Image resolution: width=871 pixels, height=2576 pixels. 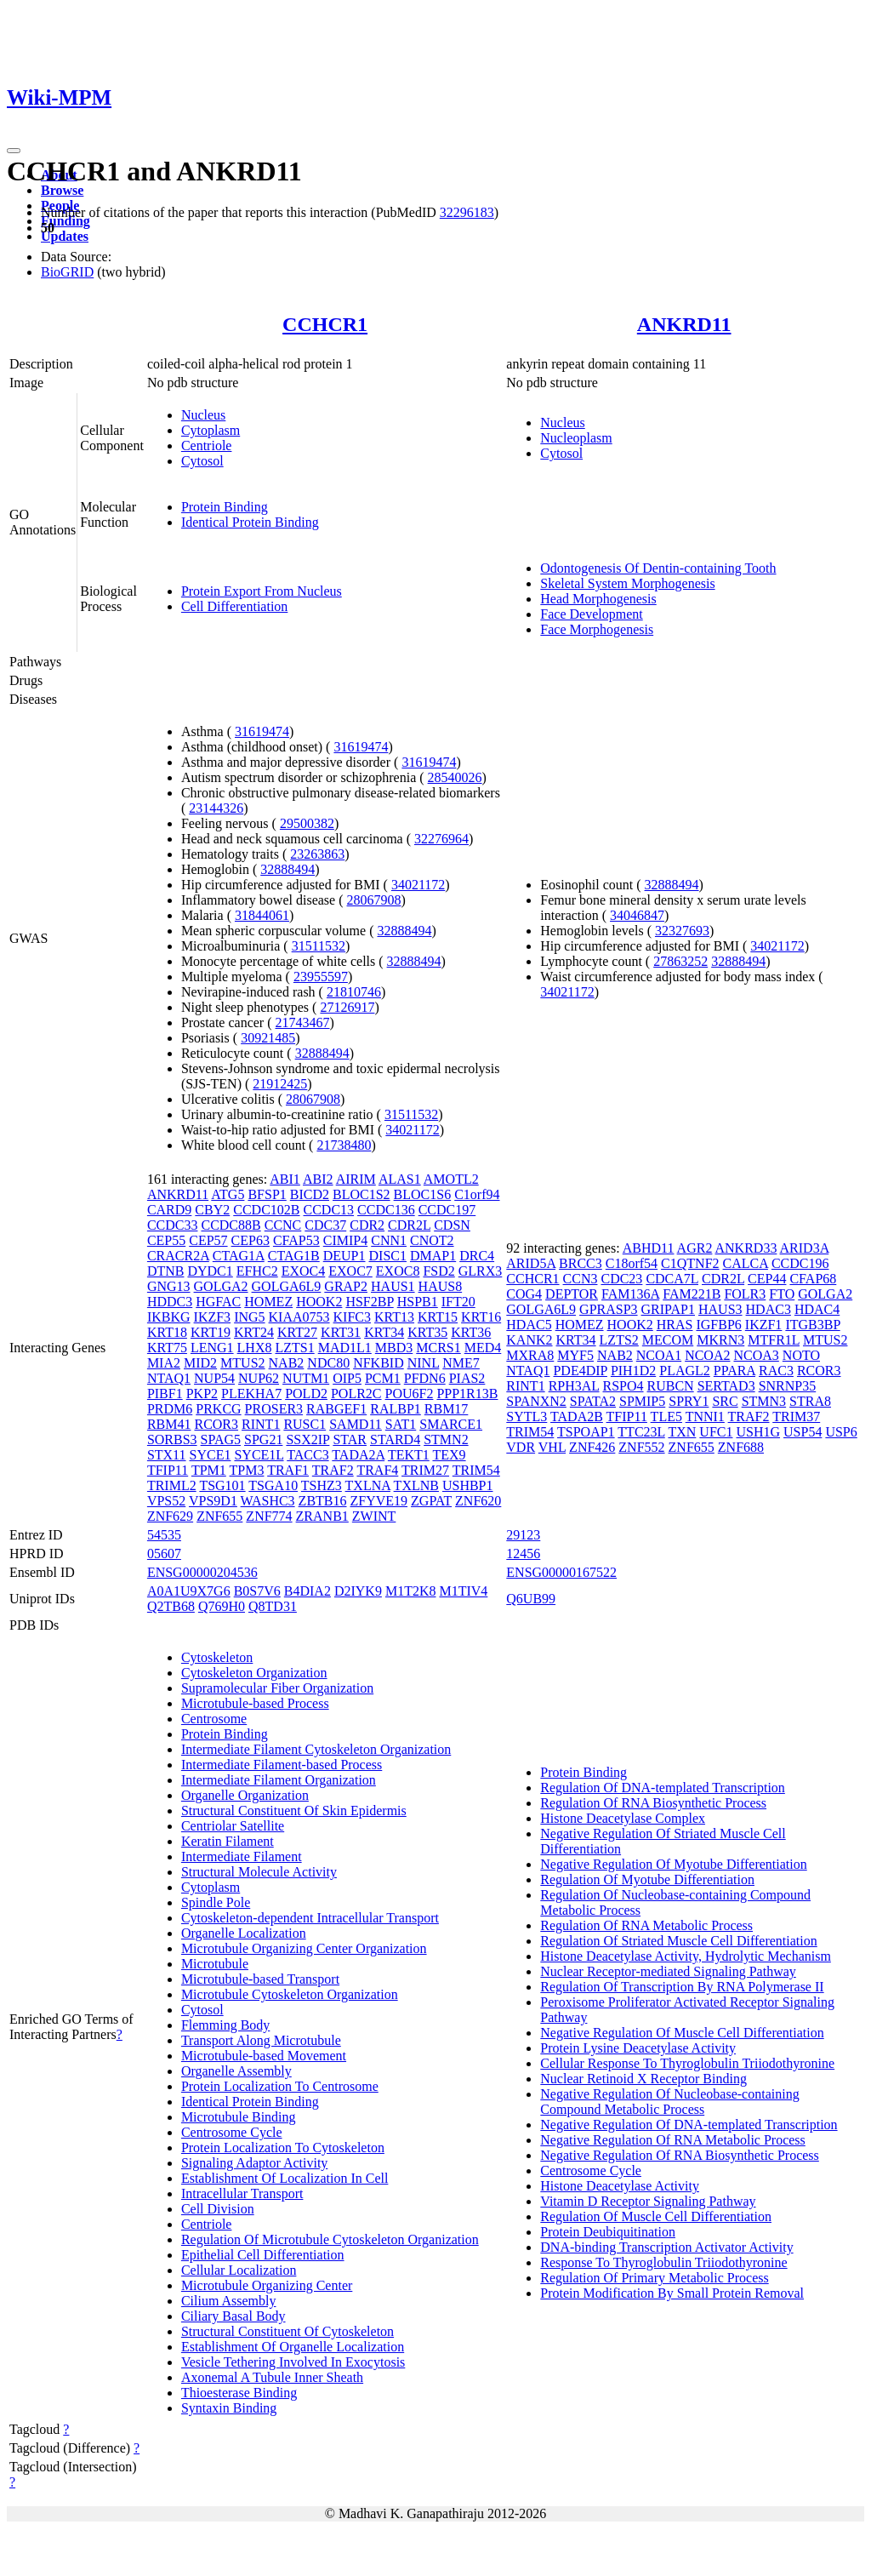 I want to click on ANKRD11, so click(x=684, y=324).